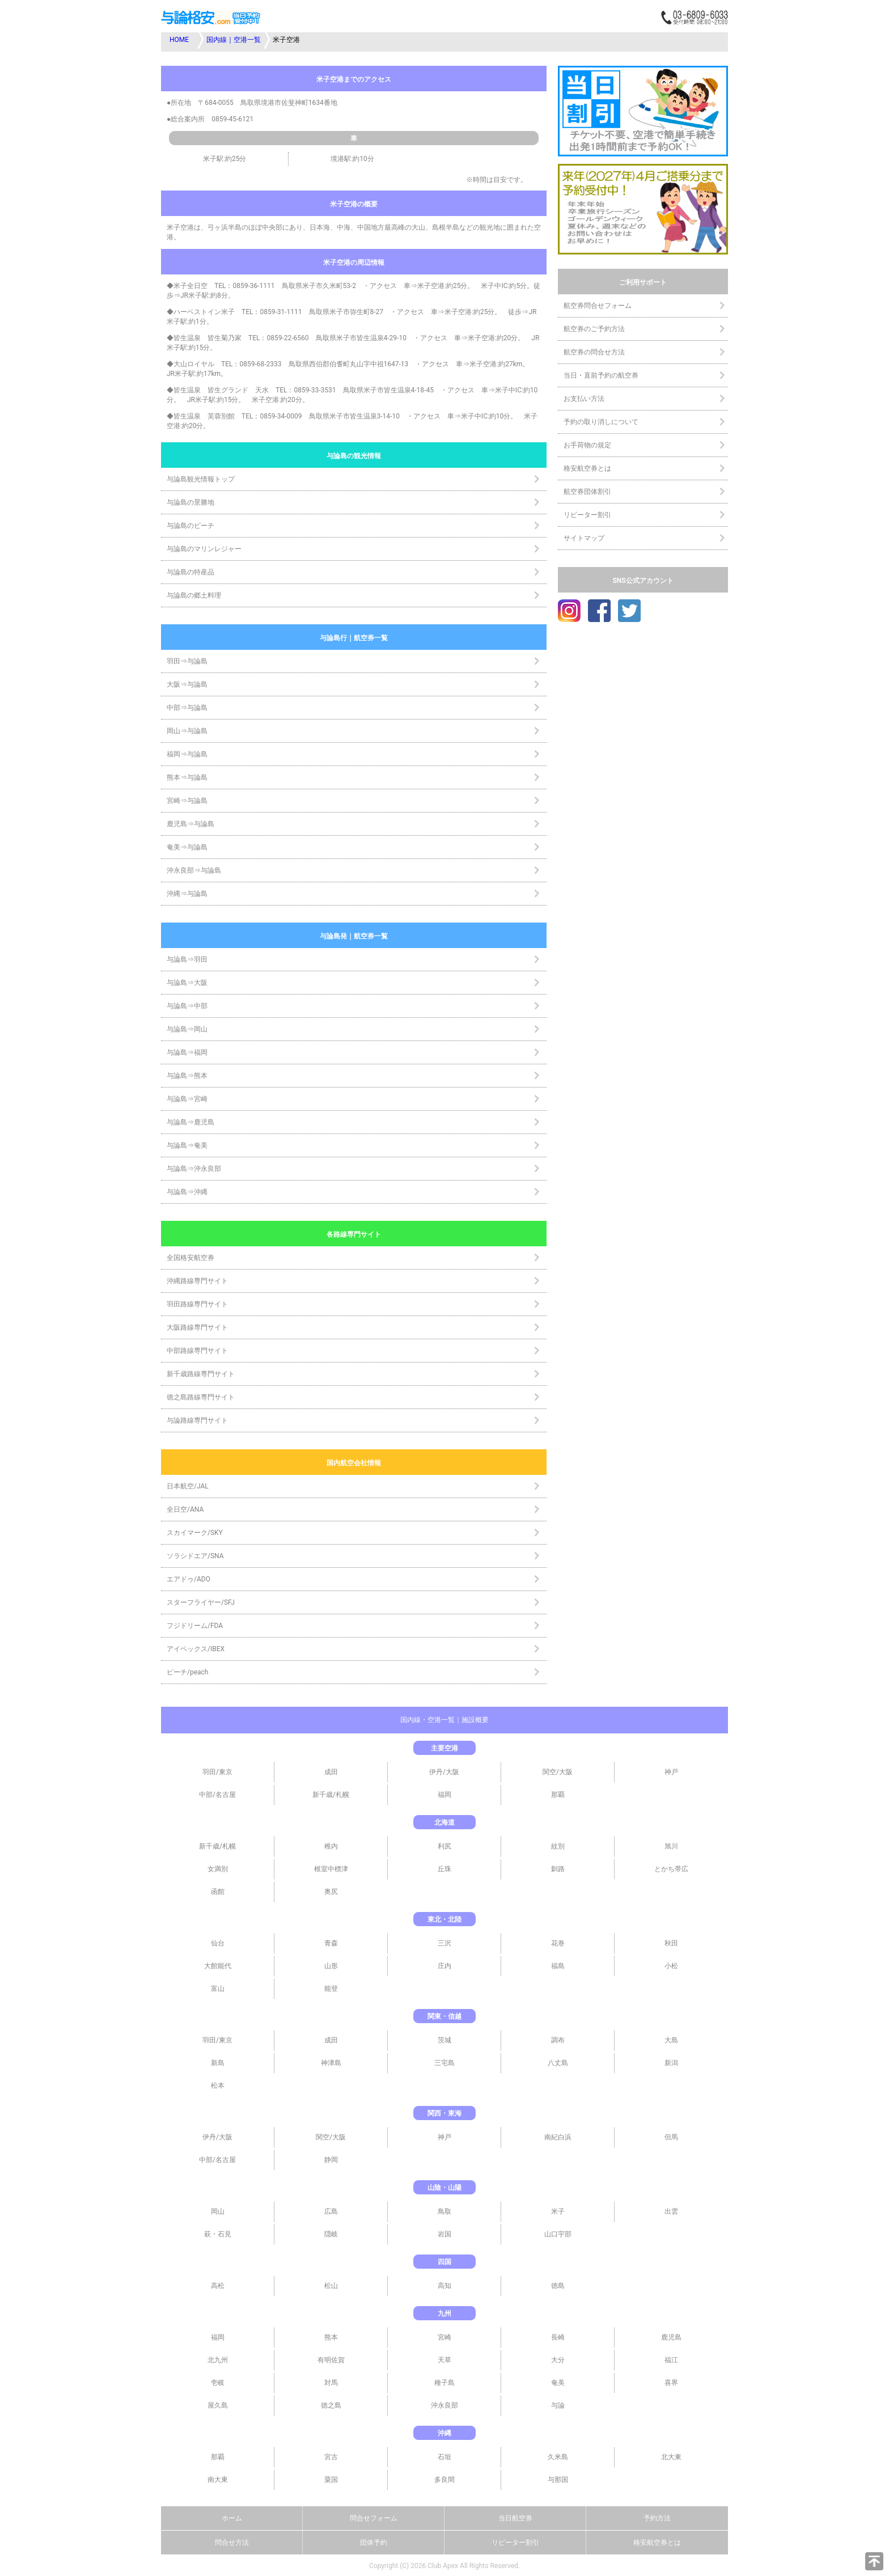 The width and height of the screenshot is (889, 2576). I want to click on 与論島⇒福岡, so click(187, 1052).